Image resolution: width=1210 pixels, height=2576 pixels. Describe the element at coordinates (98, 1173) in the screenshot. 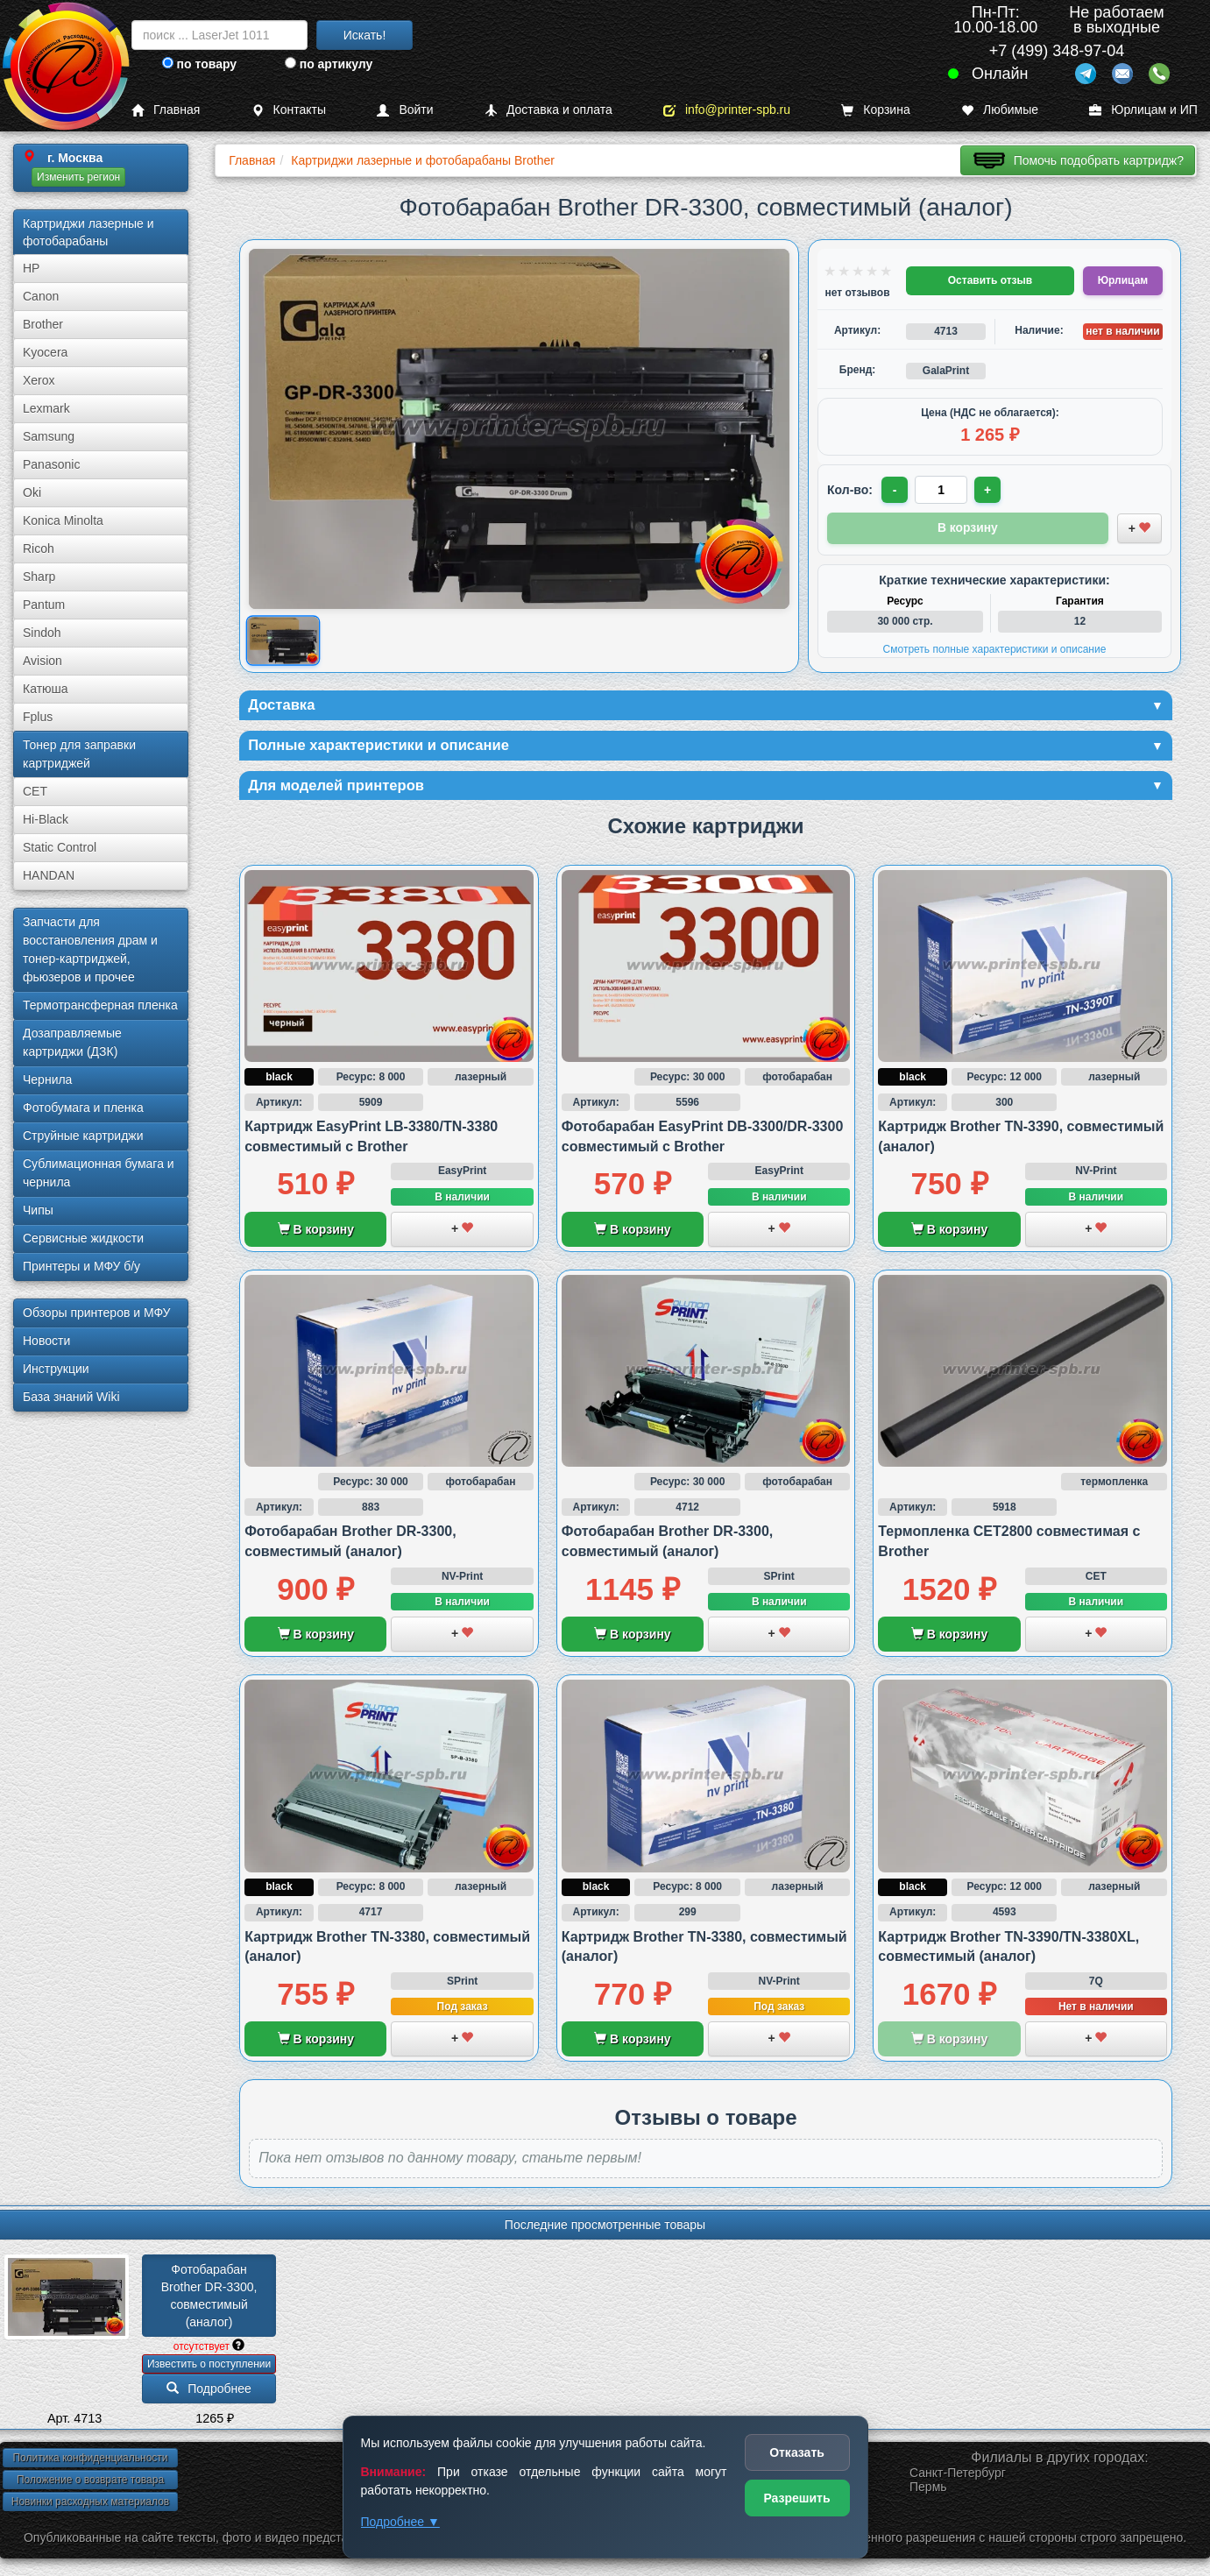

I see `Сублима­ционная бумага и чернила` at that location.